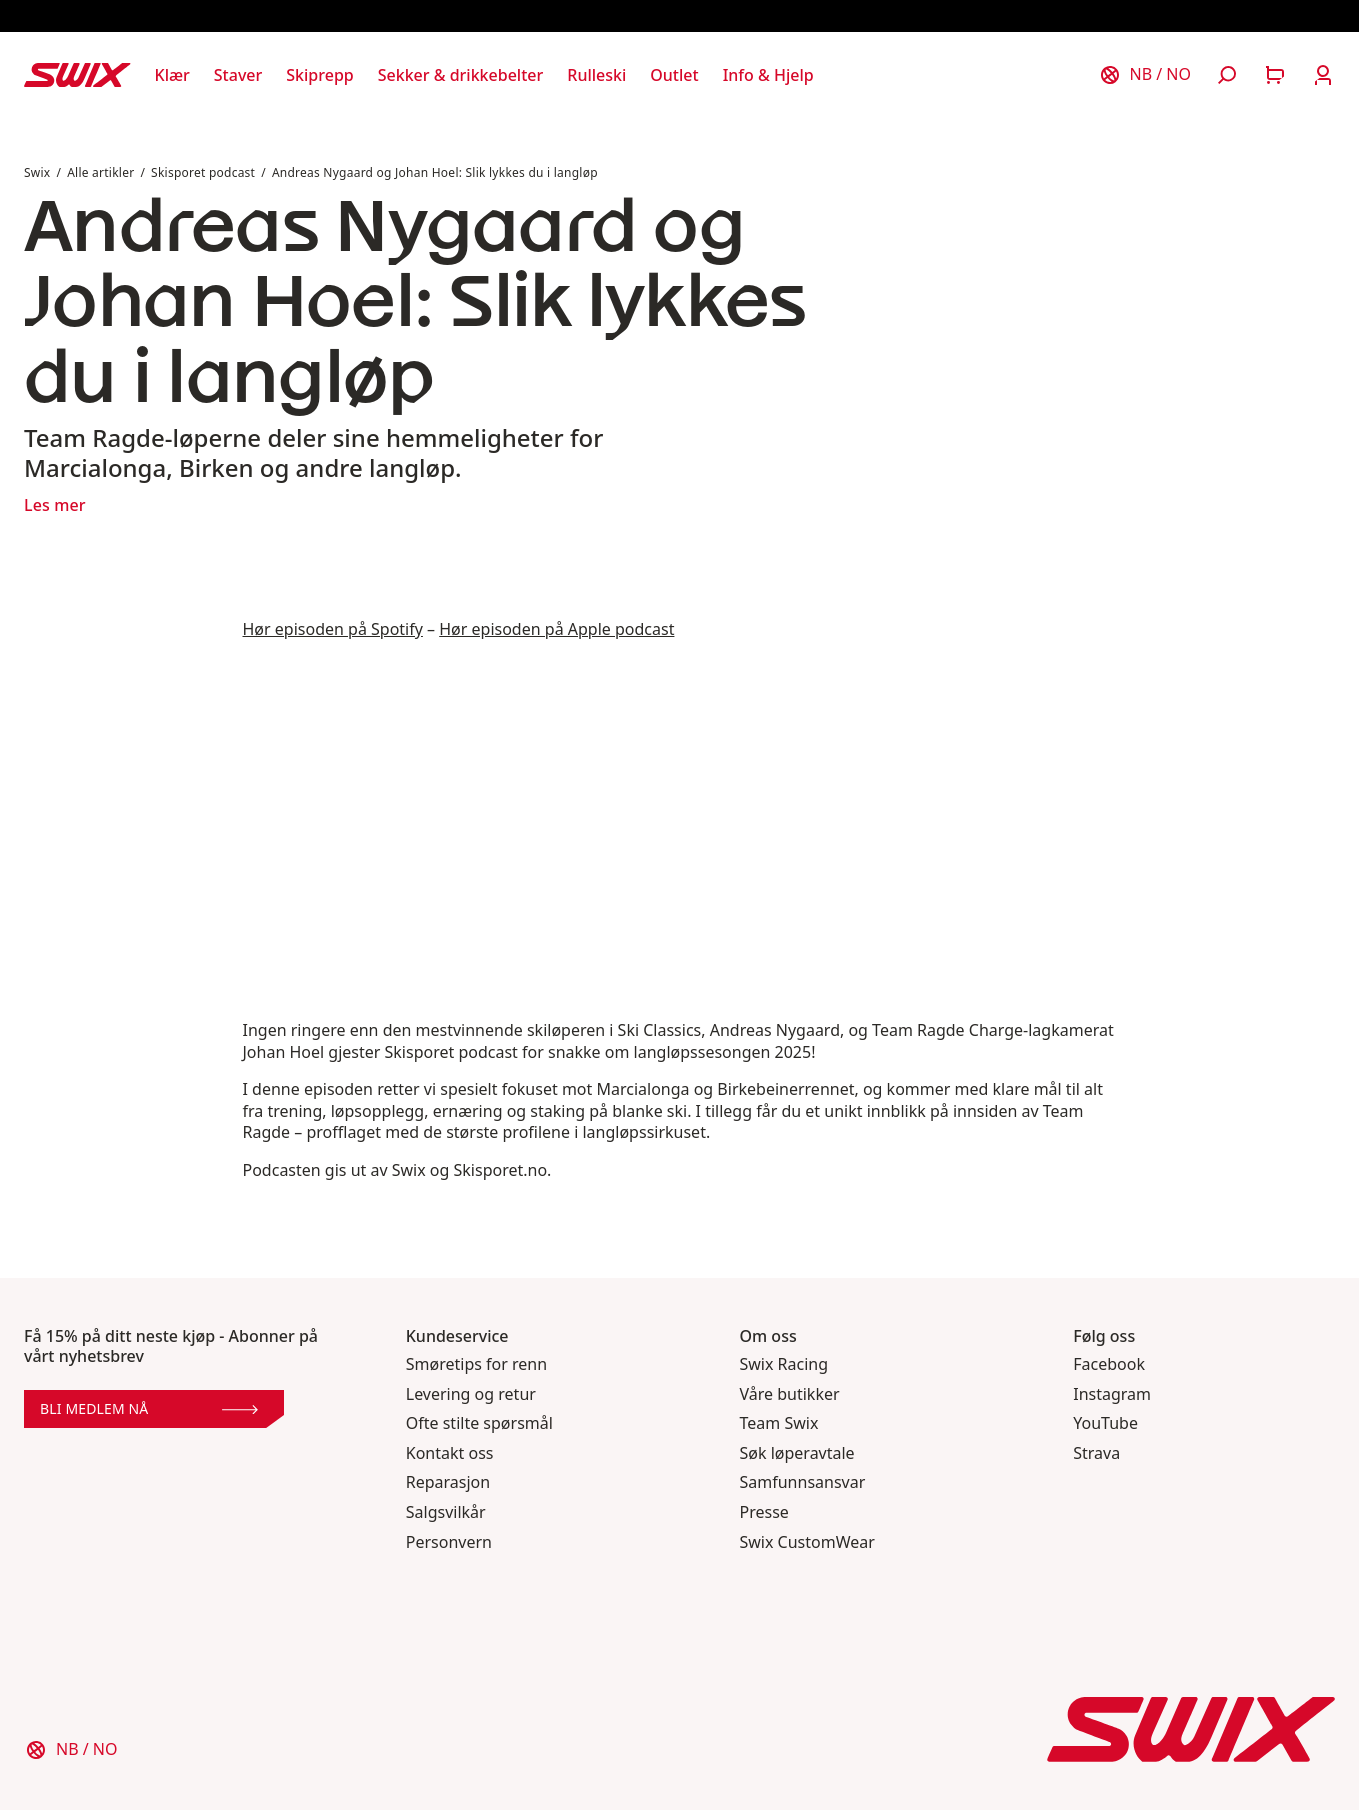  What do you see at coordinates (1227, 75) in the screenshot?
I see `[Åpne søk]` at bounding box center [1227, 75].